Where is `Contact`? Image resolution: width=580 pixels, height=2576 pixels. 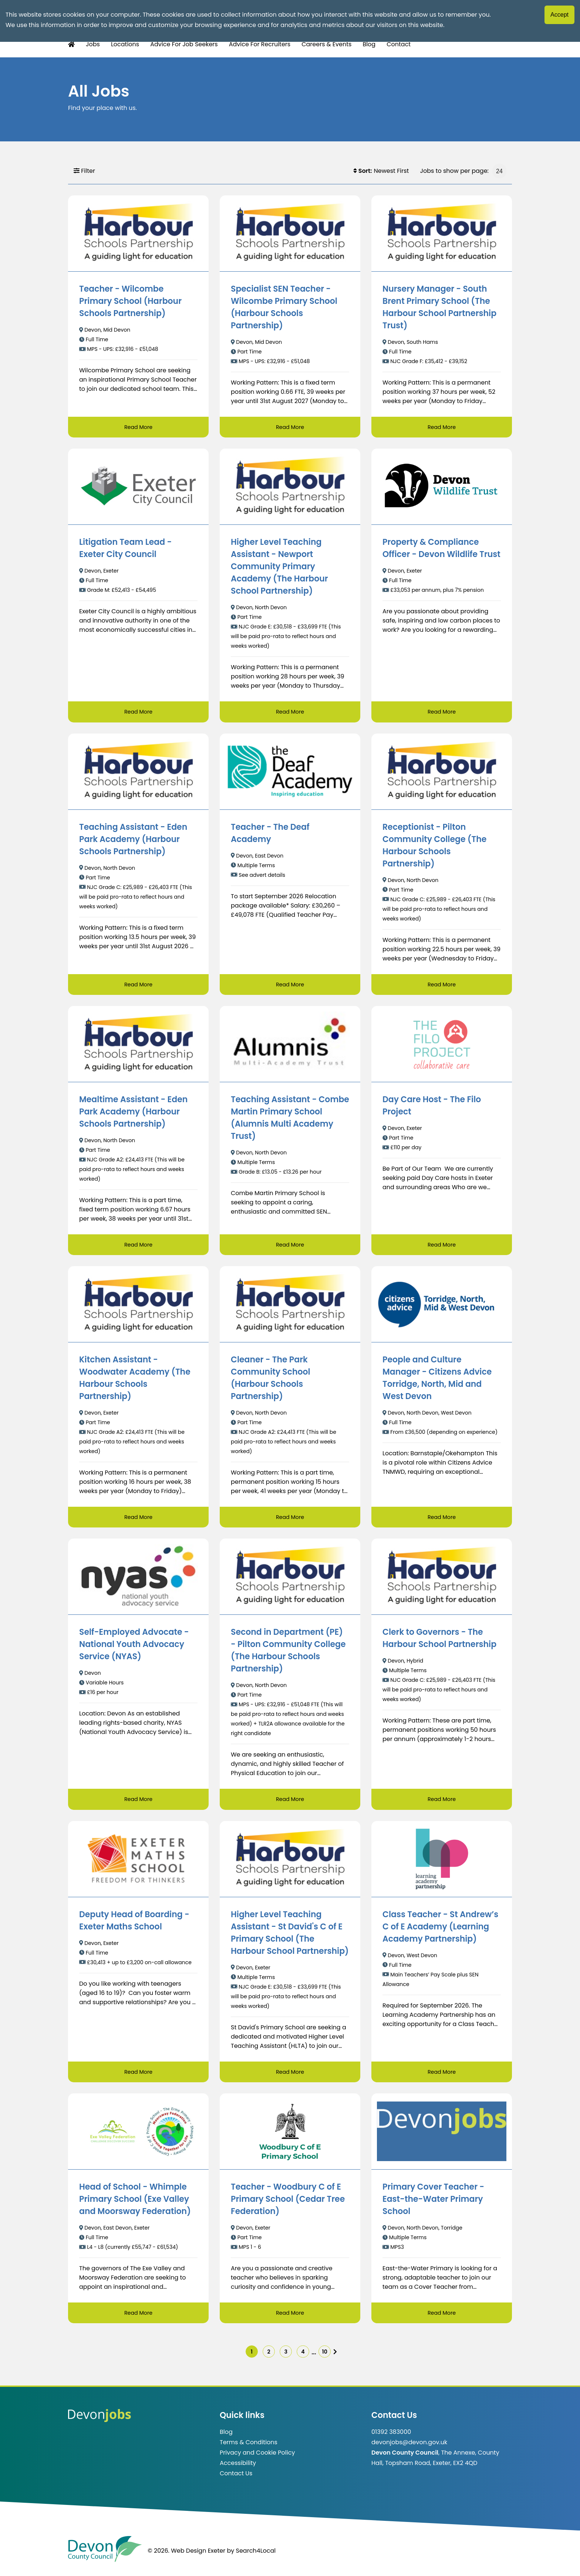 Contact is located at coordinates (399, 44).